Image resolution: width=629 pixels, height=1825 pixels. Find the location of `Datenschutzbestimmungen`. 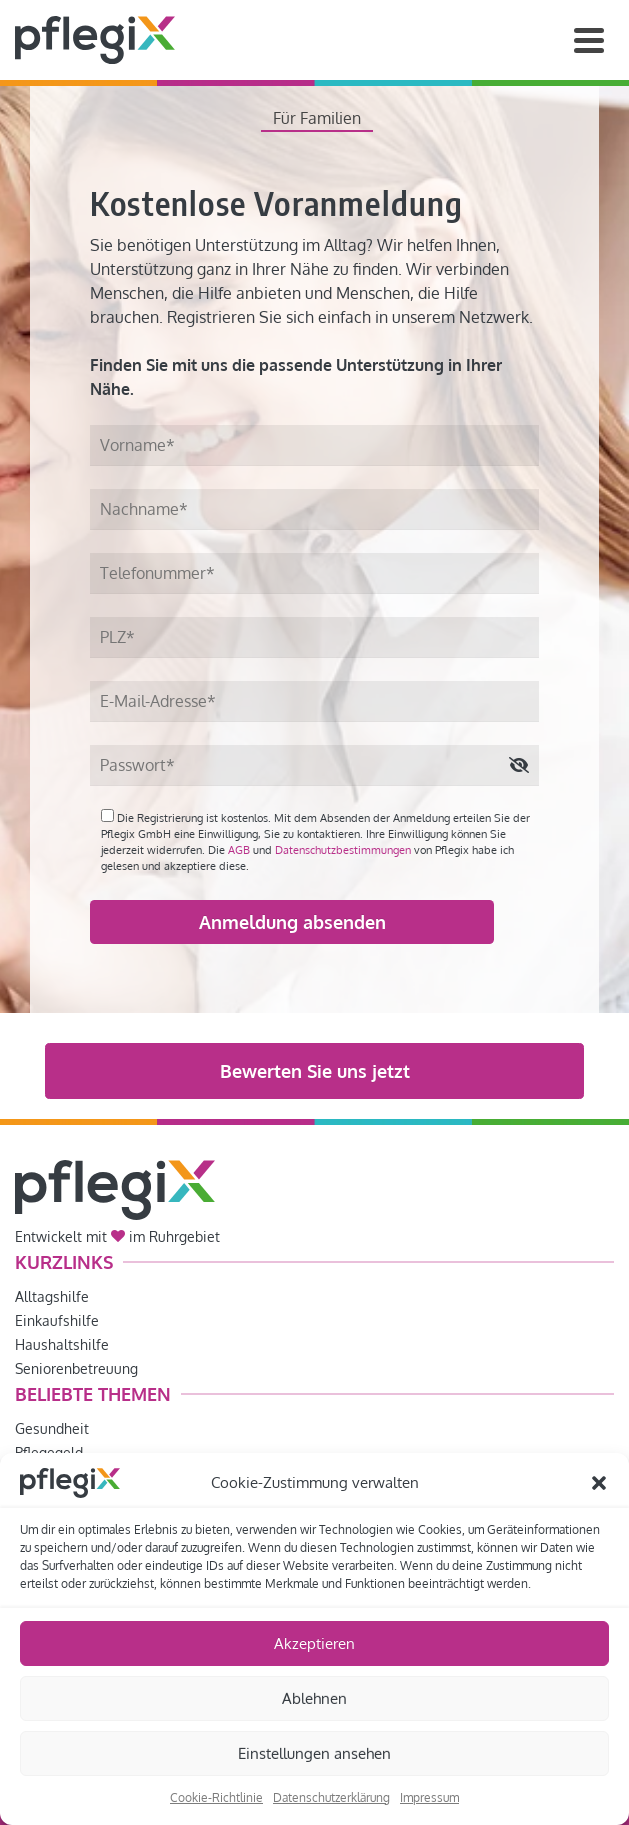

Datenschutzbestimmungen is located at coordinates (343, 850).